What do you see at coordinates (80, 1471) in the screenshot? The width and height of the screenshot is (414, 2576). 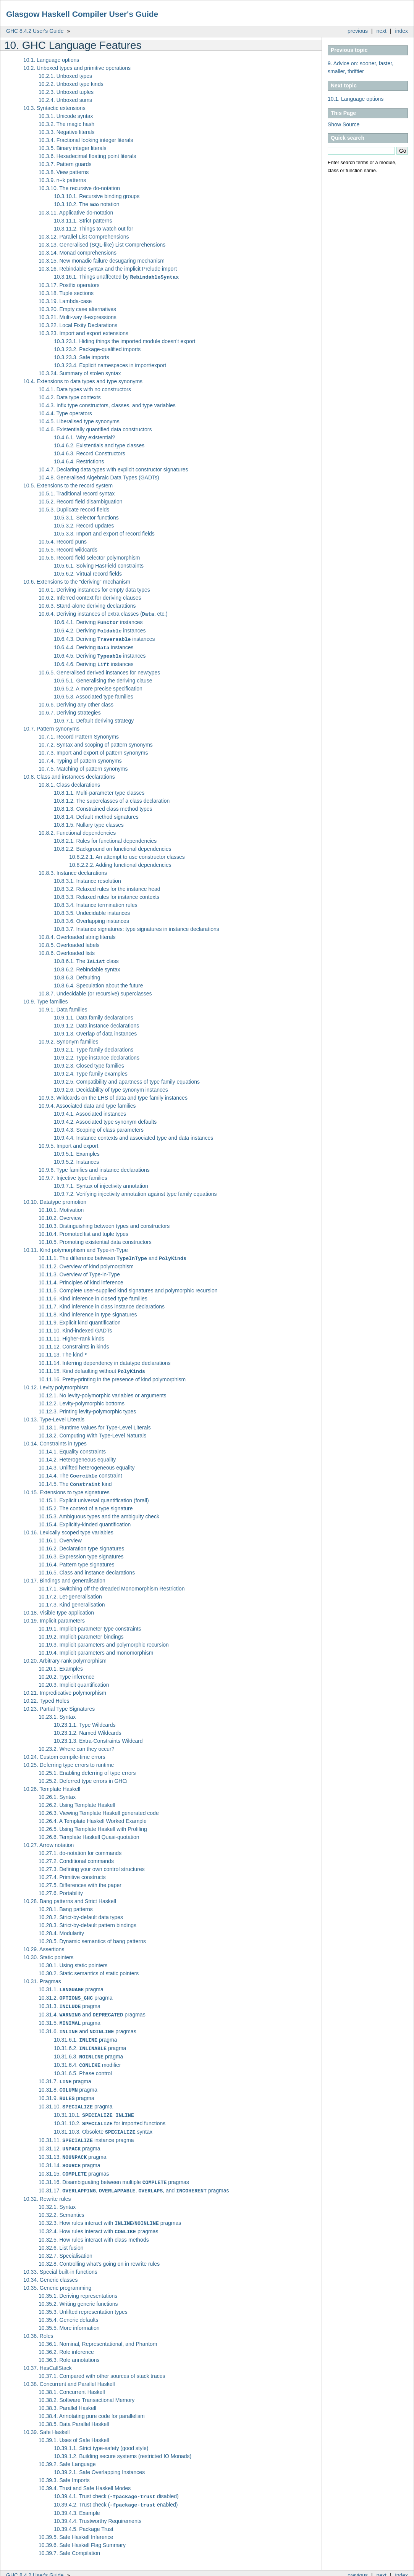 I see `10.14.4. The constraint` at bounding box center [80, 1471].